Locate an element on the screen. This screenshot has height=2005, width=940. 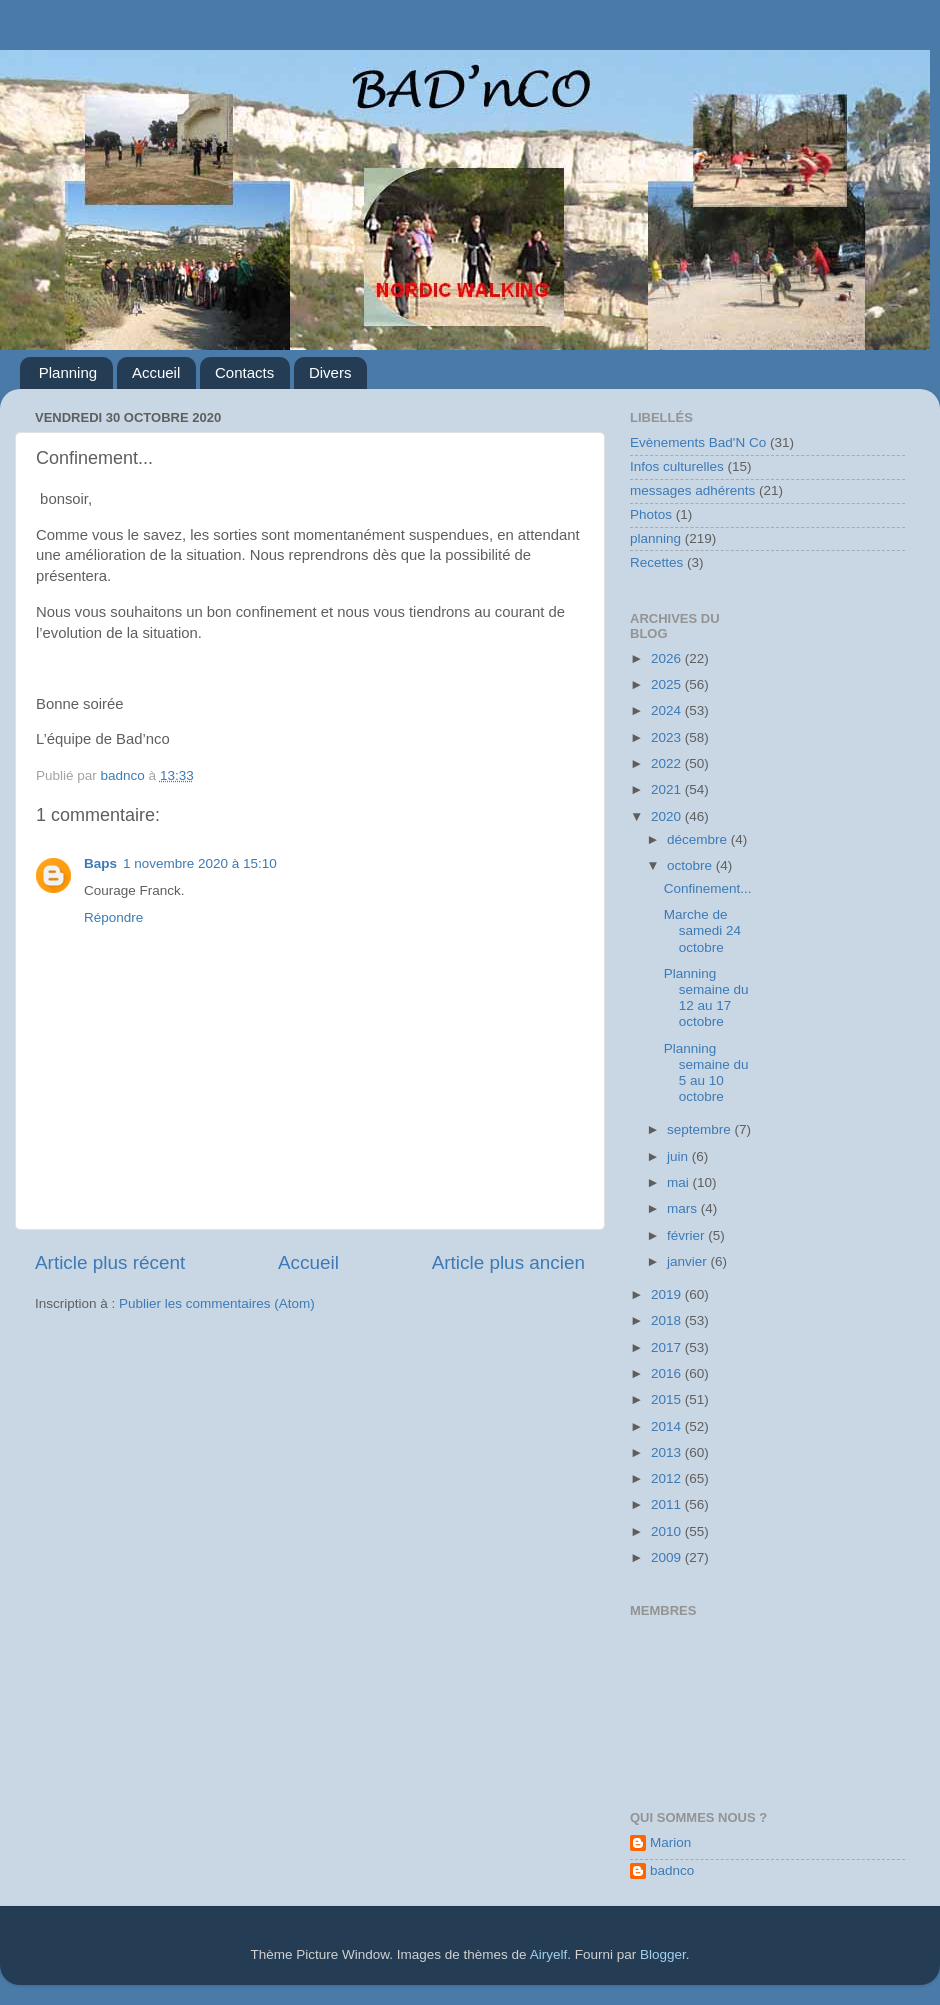
2009 is located at coordinates (668, 1557).